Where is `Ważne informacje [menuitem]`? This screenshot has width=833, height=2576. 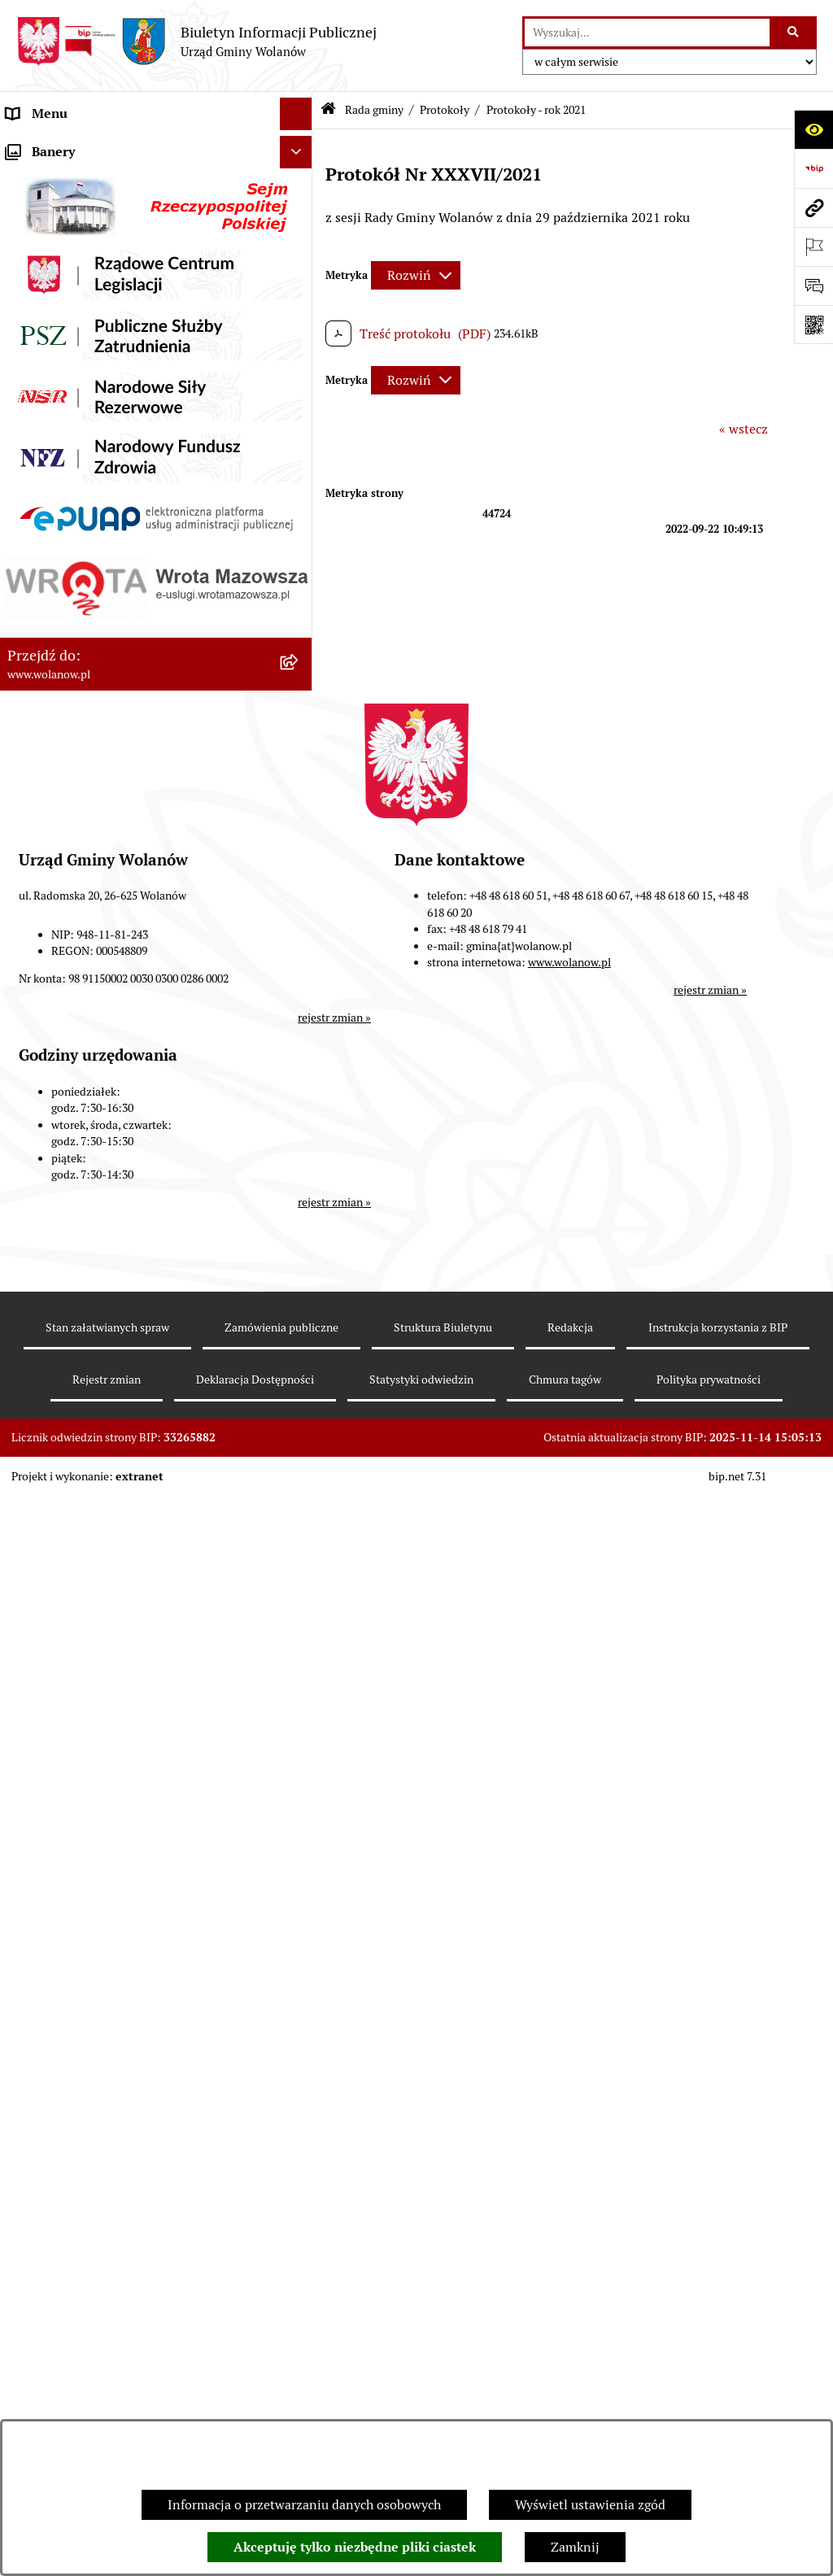 Ważne informacje [menuitem] is located at coordinates (59, 211).